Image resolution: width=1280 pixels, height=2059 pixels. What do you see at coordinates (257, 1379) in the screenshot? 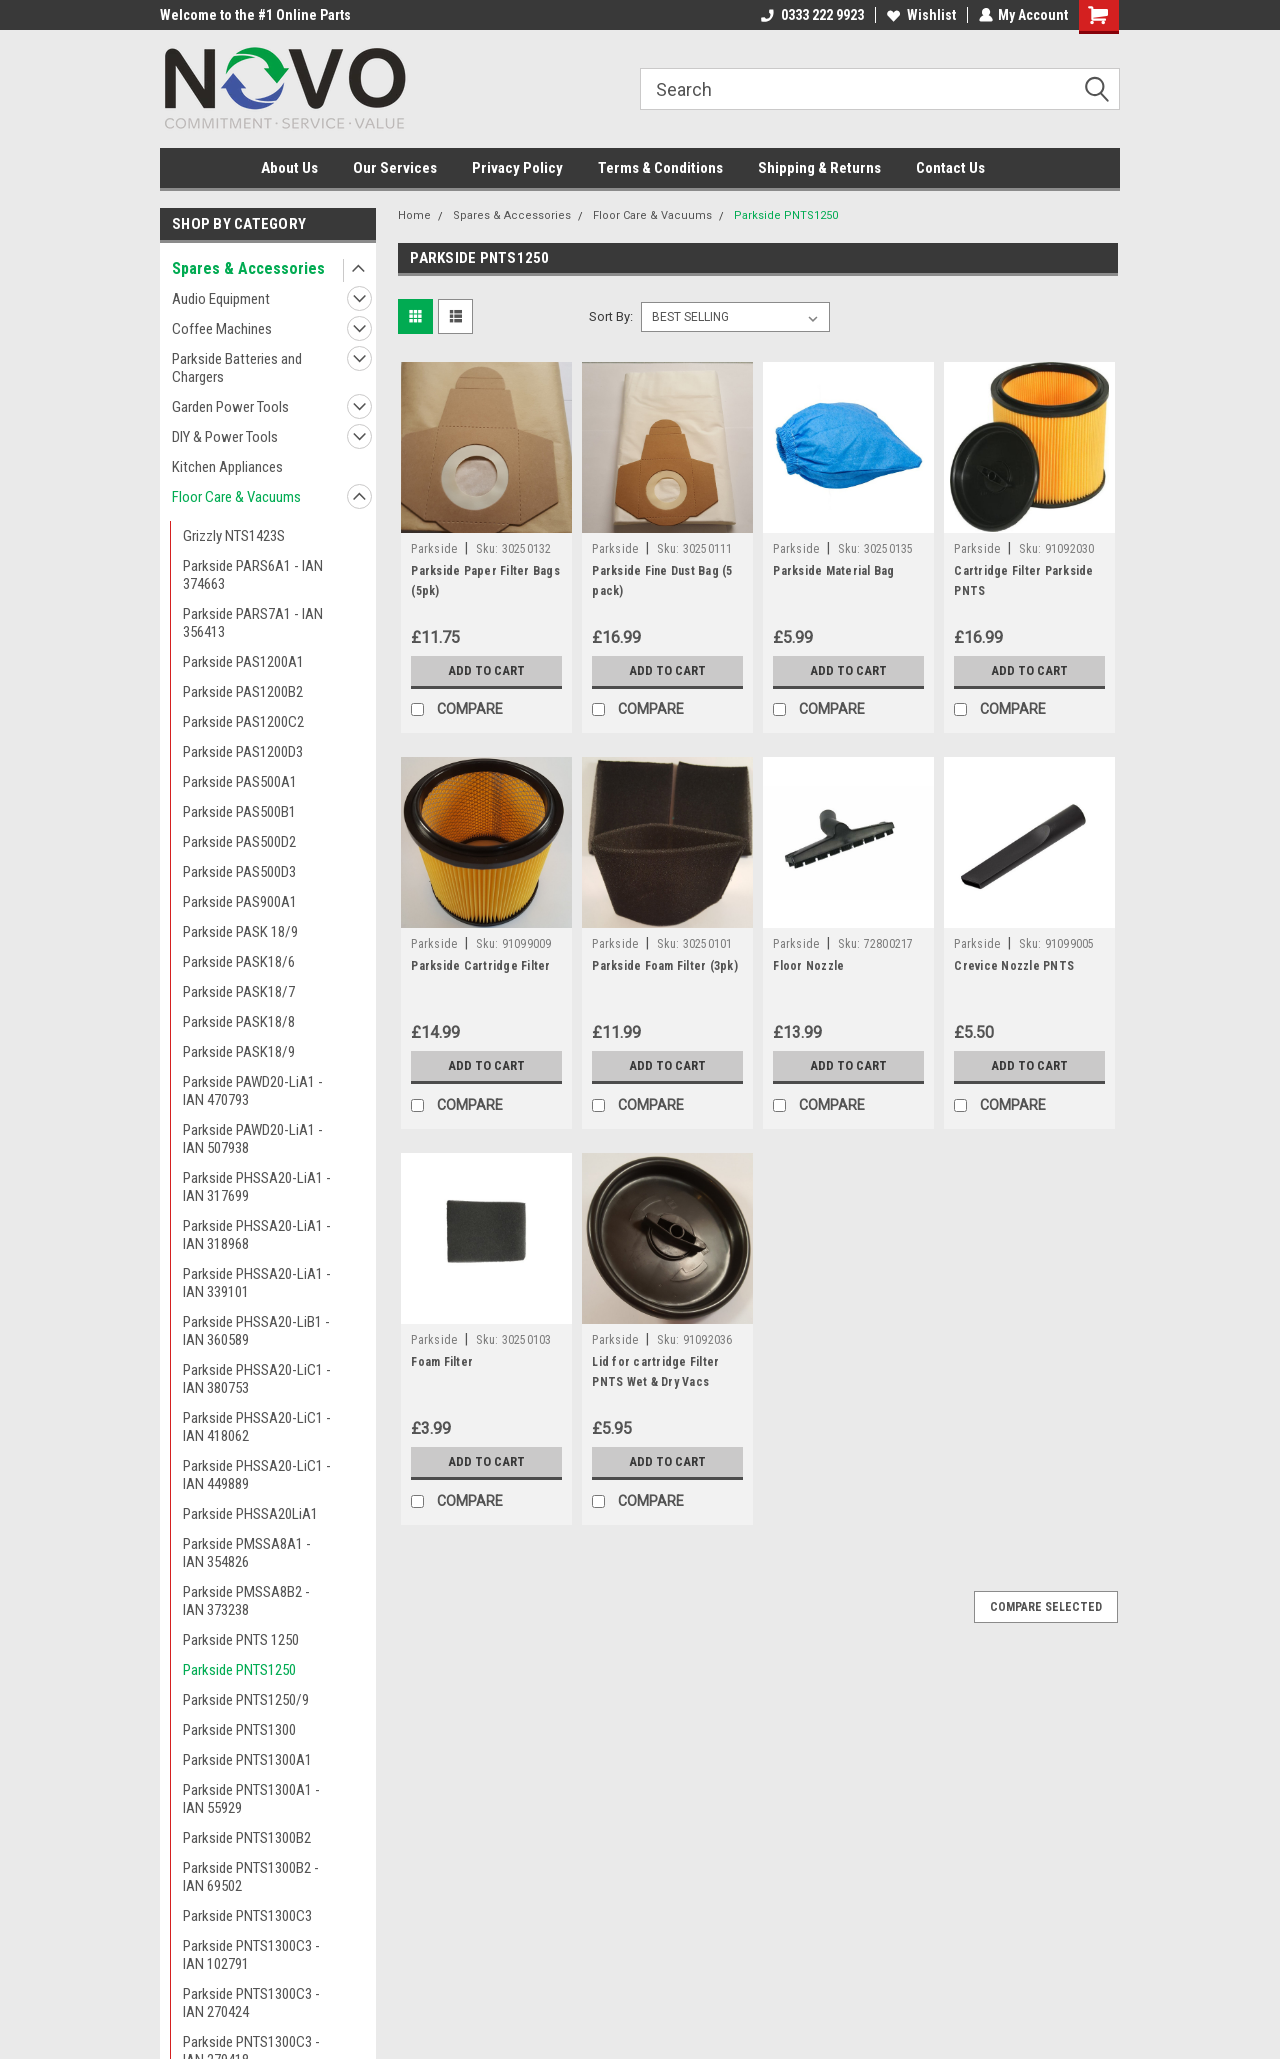
I see `Parkside PHSSA20-LiC1 - IAN 380753` at bounding box center [257, 1379].